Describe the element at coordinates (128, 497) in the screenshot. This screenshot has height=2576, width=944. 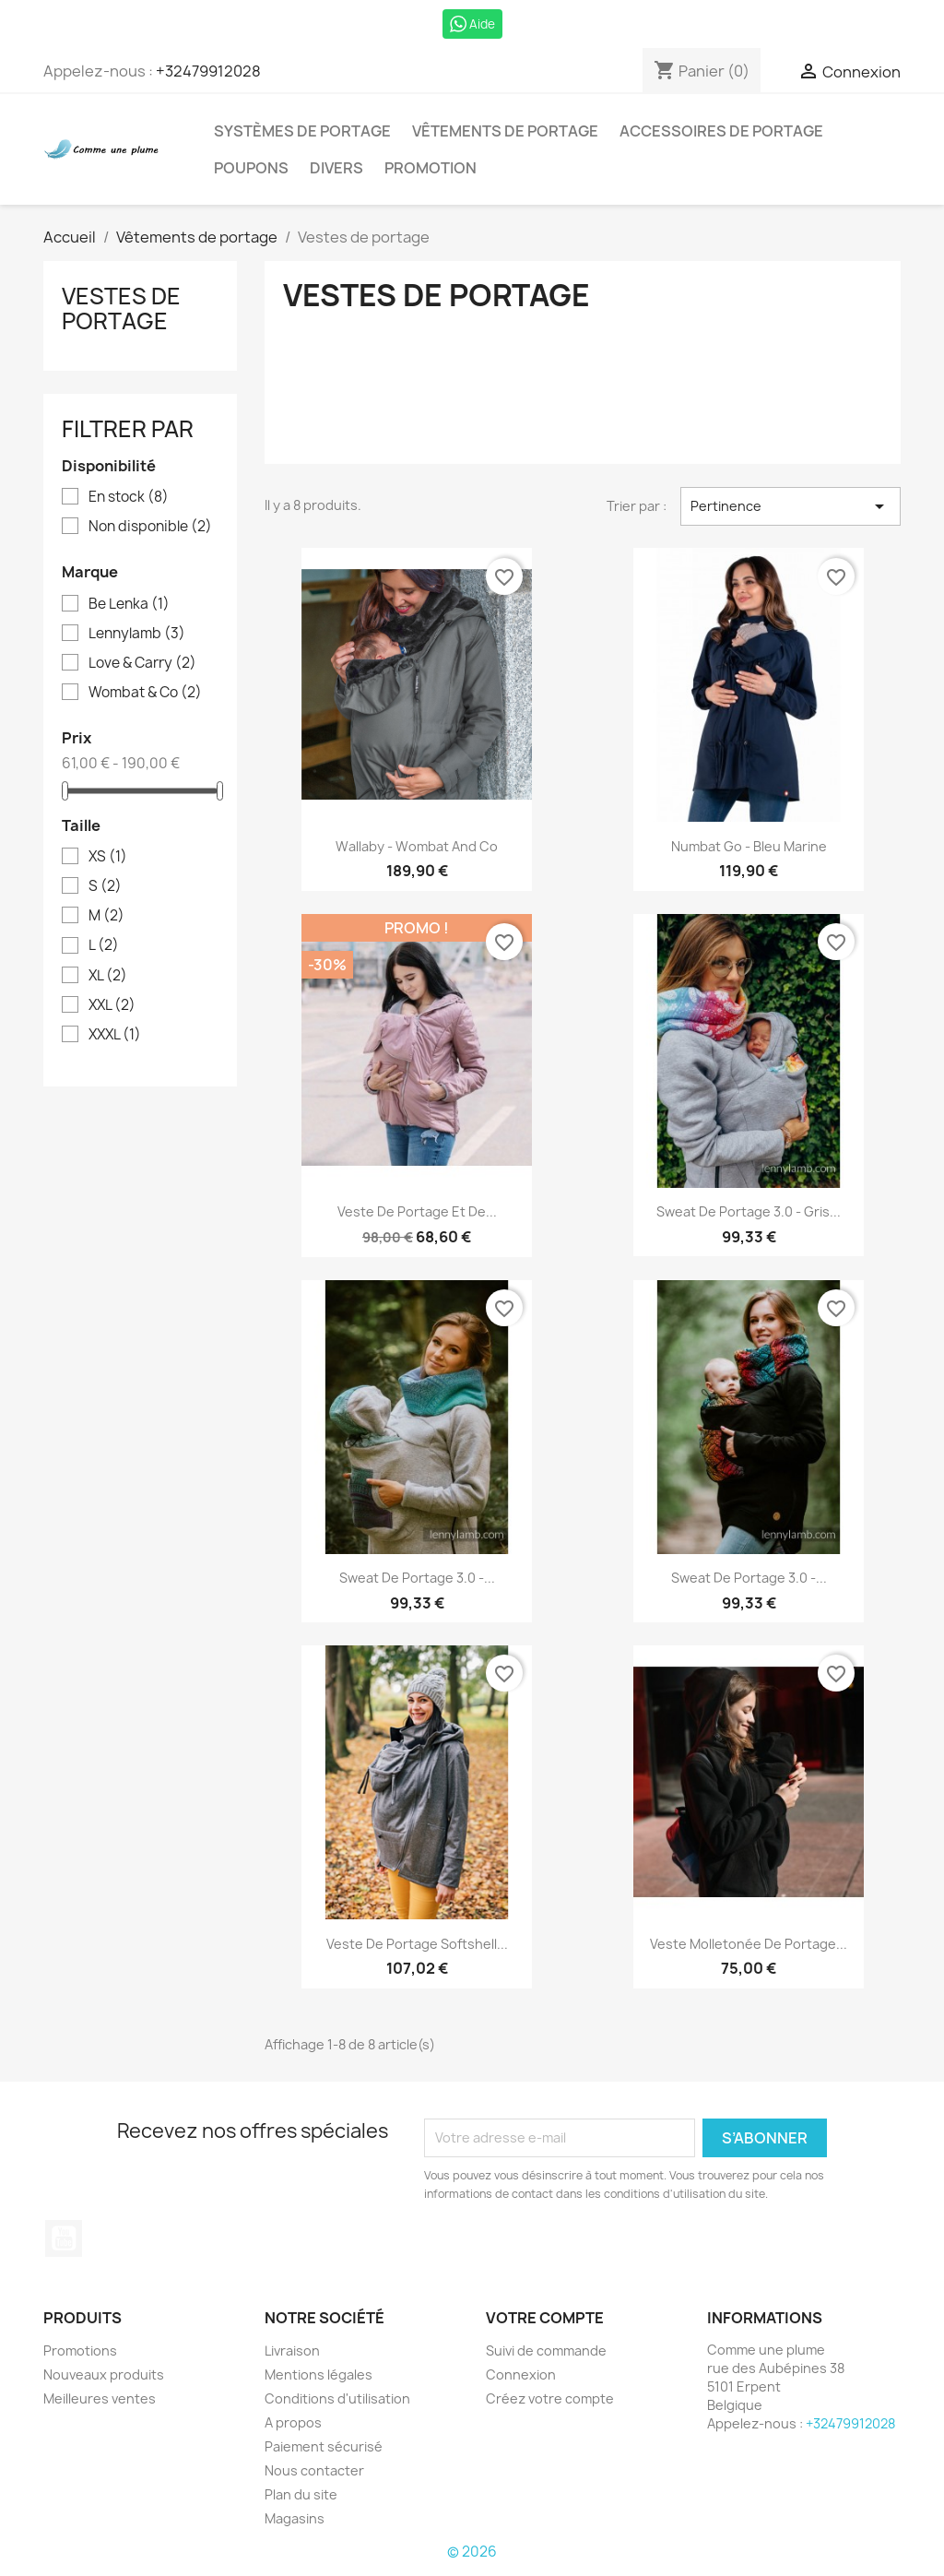
I see `En stock` at that location.